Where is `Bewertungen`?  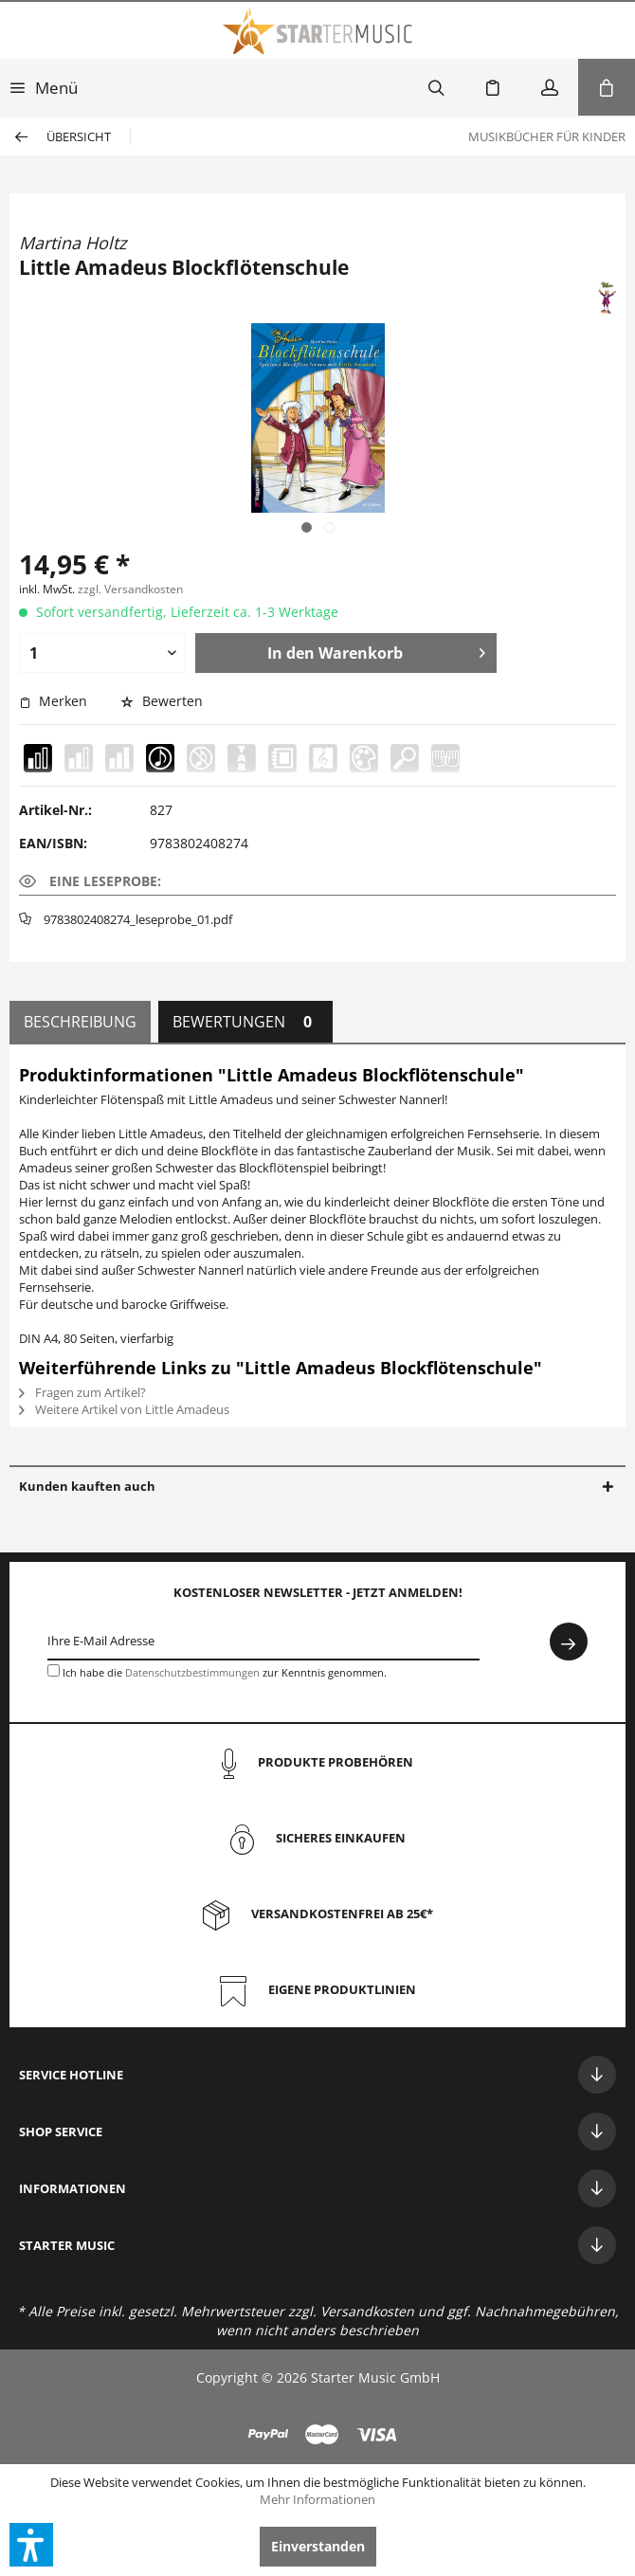 Bewertungen is located at coordinates (245, 1021).